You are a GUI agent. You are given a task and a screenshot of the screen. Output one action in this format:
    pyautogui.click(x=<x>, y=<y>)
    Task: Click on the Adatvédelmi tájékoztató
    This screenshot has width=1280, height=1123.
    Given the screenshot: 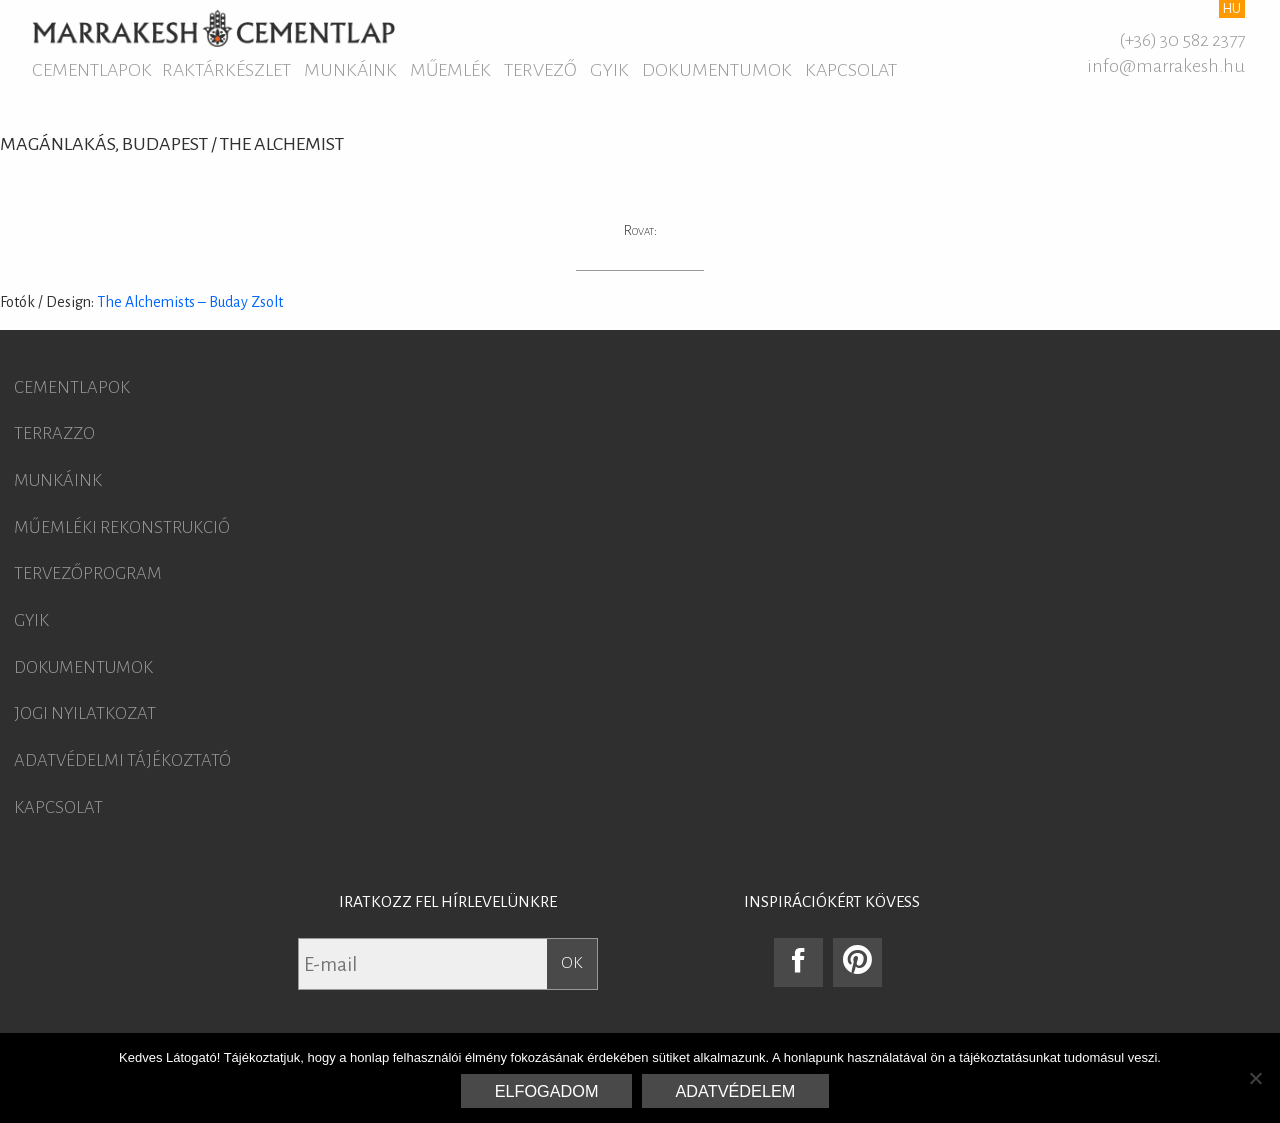 What is the action you would take?
    pyautogui.click(x=122, y=761)
    